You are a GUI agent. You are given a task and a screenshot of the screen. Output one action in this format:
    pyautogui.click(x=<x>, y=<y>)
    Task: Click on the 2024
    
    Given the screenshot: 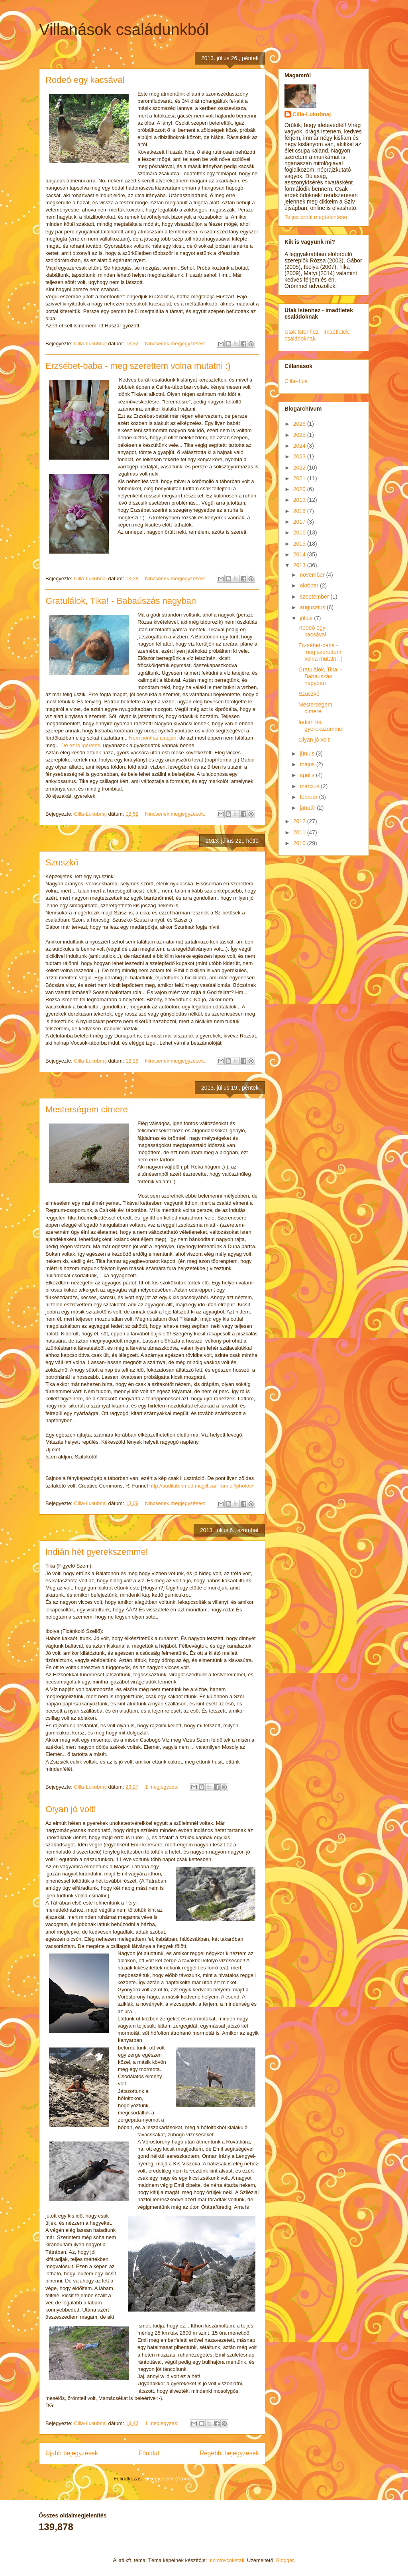 What is the action you would take?
    pyautogui.click(x=300, y=445)
    